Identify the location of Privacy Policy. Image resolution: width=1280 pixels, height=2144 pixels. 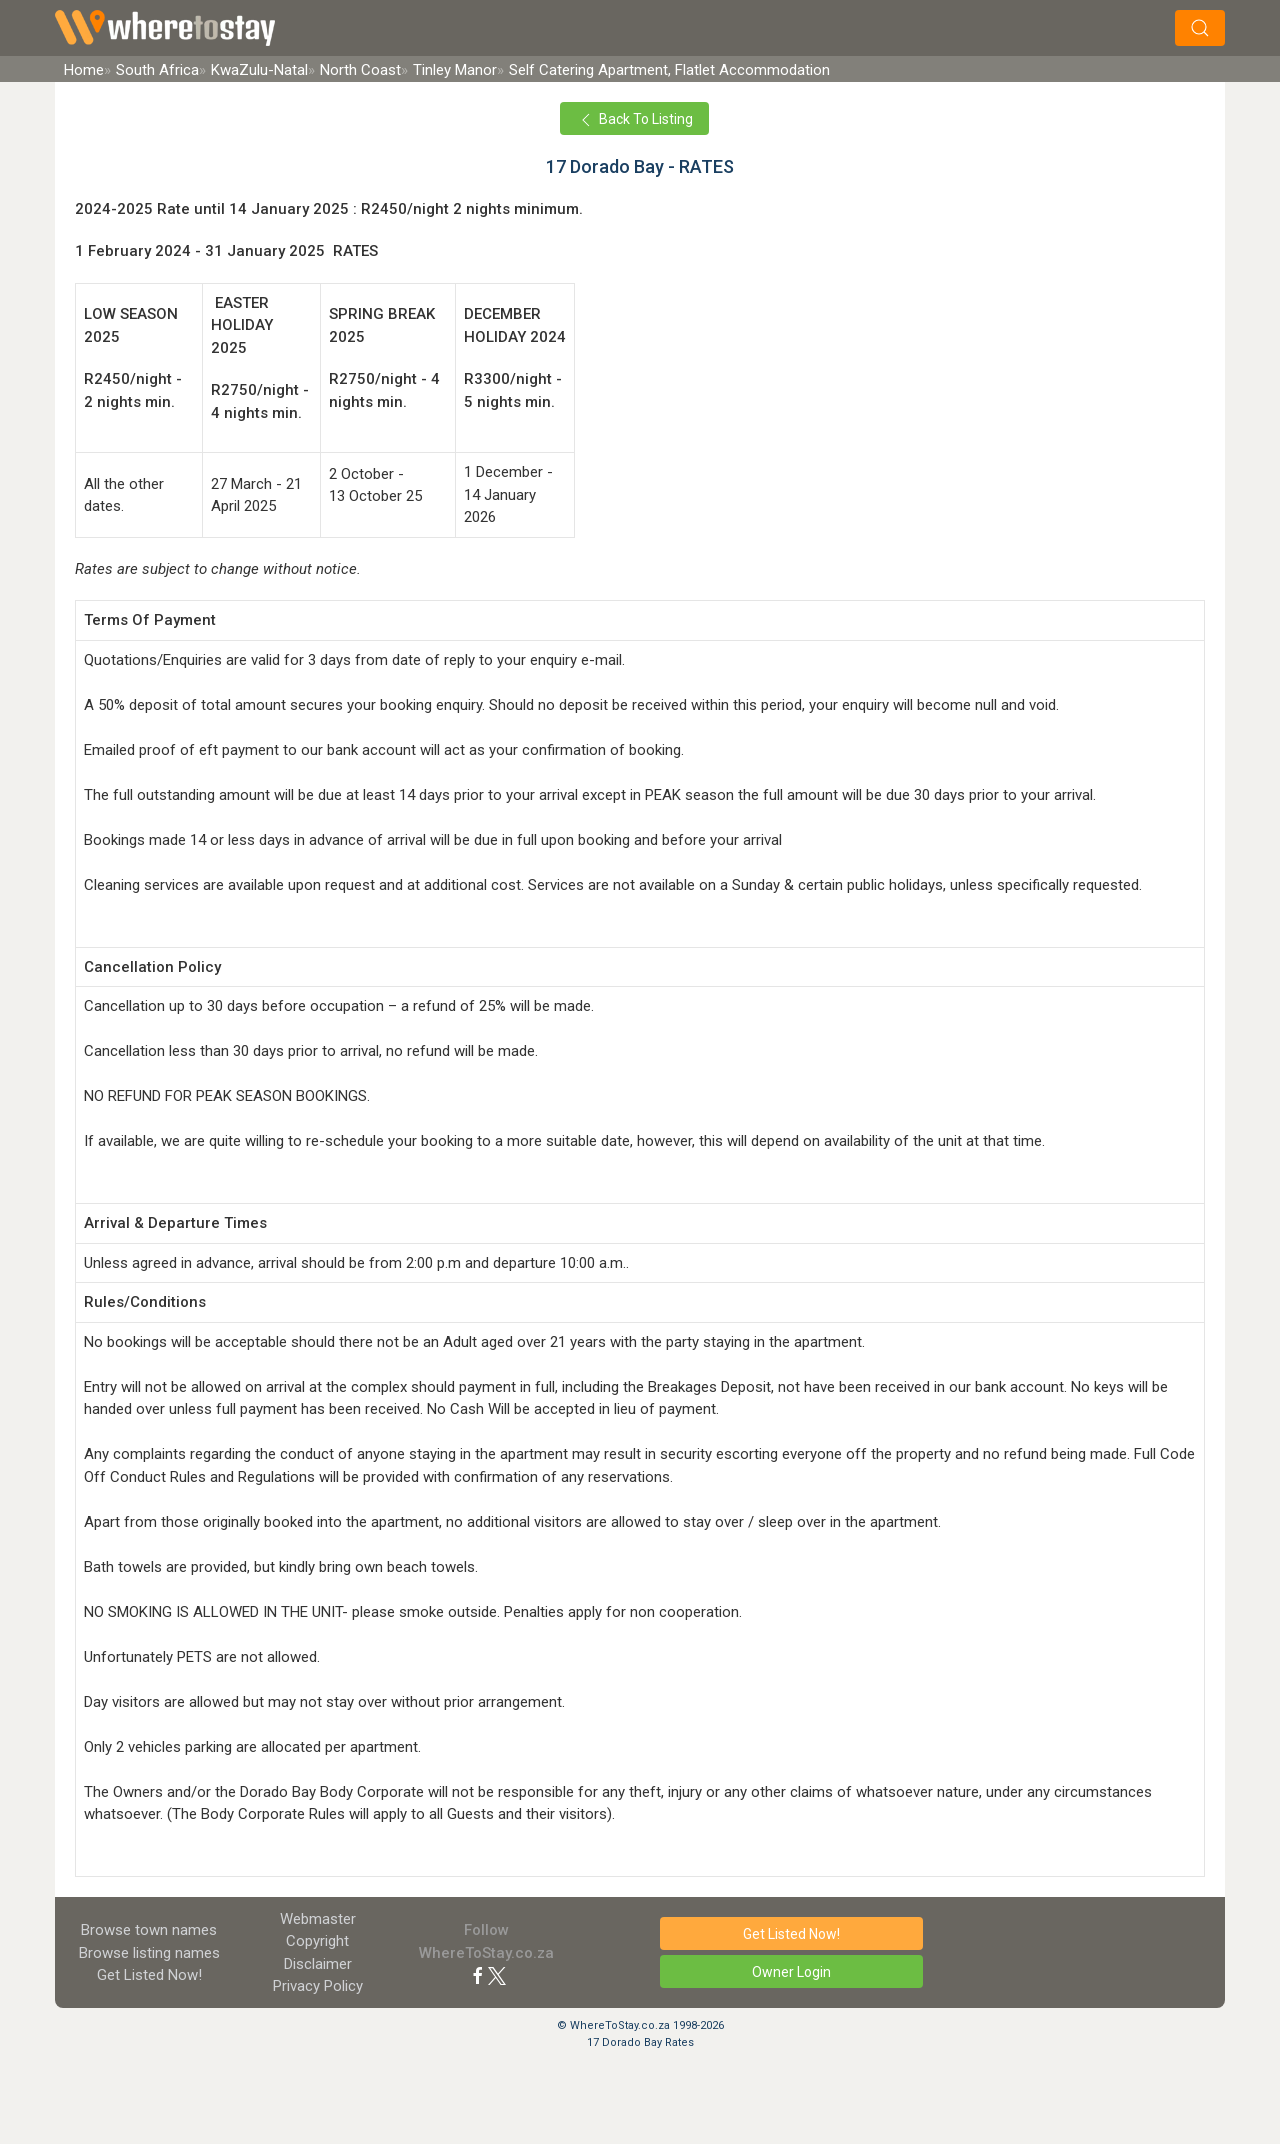
(318, 1986).